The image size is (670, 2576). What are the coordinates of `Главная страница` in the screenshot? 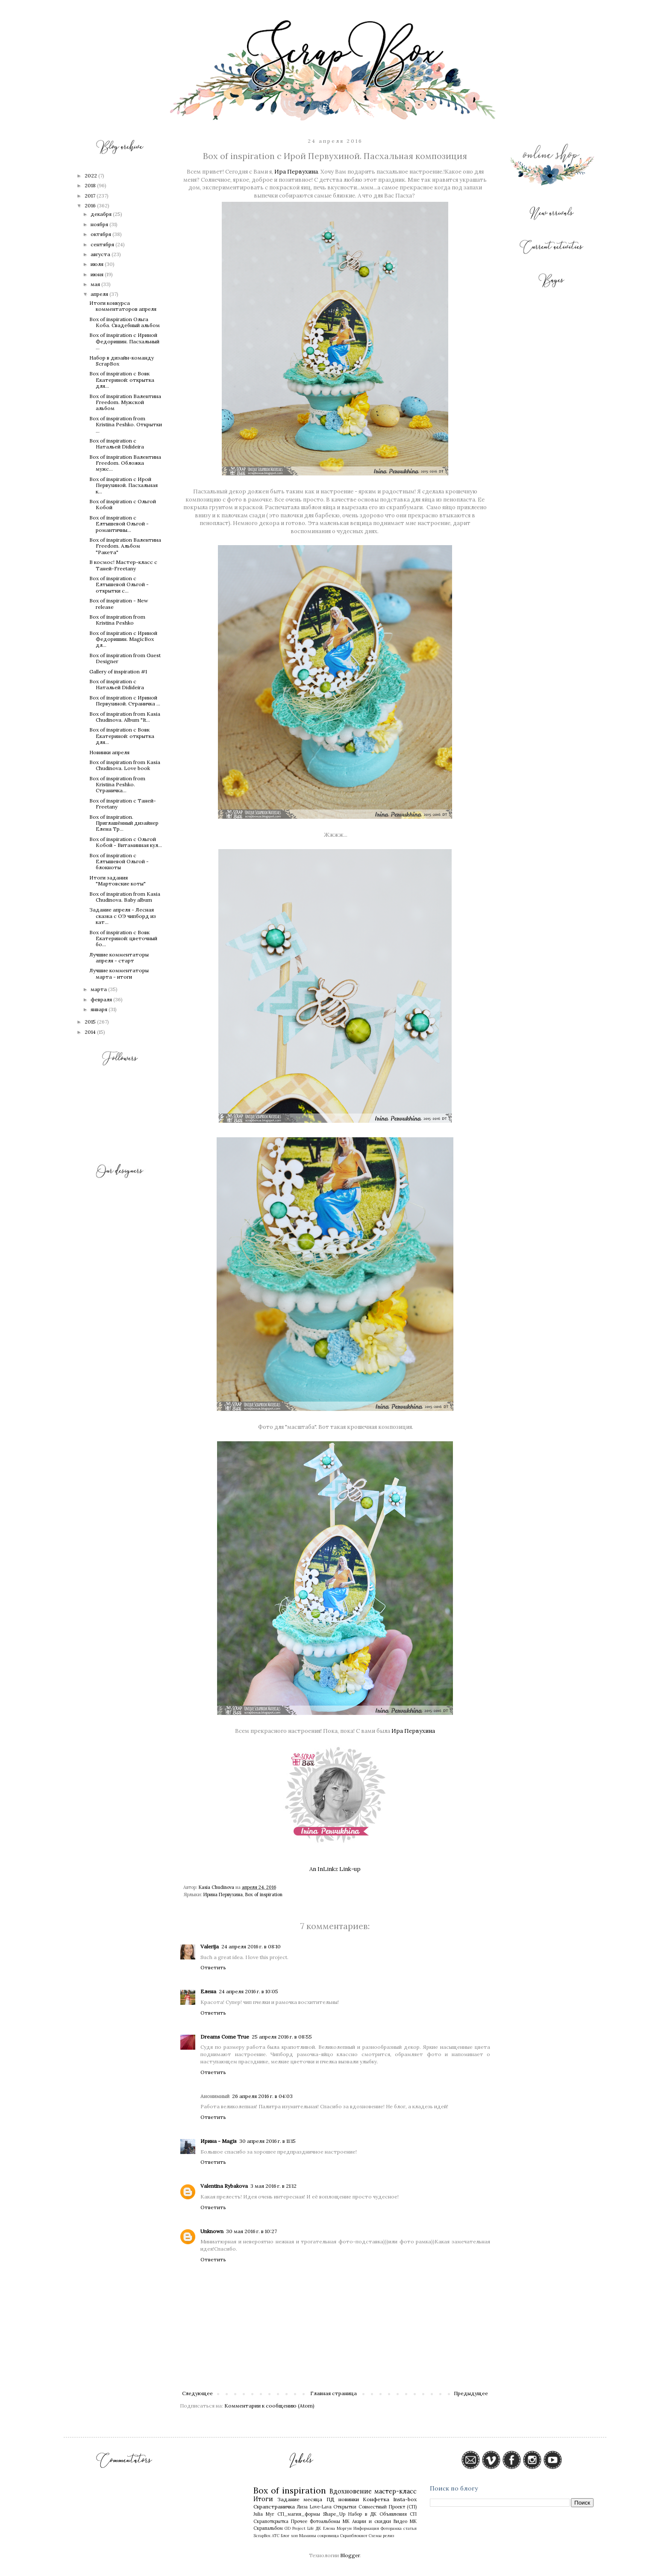 It's located at (333, 2393).